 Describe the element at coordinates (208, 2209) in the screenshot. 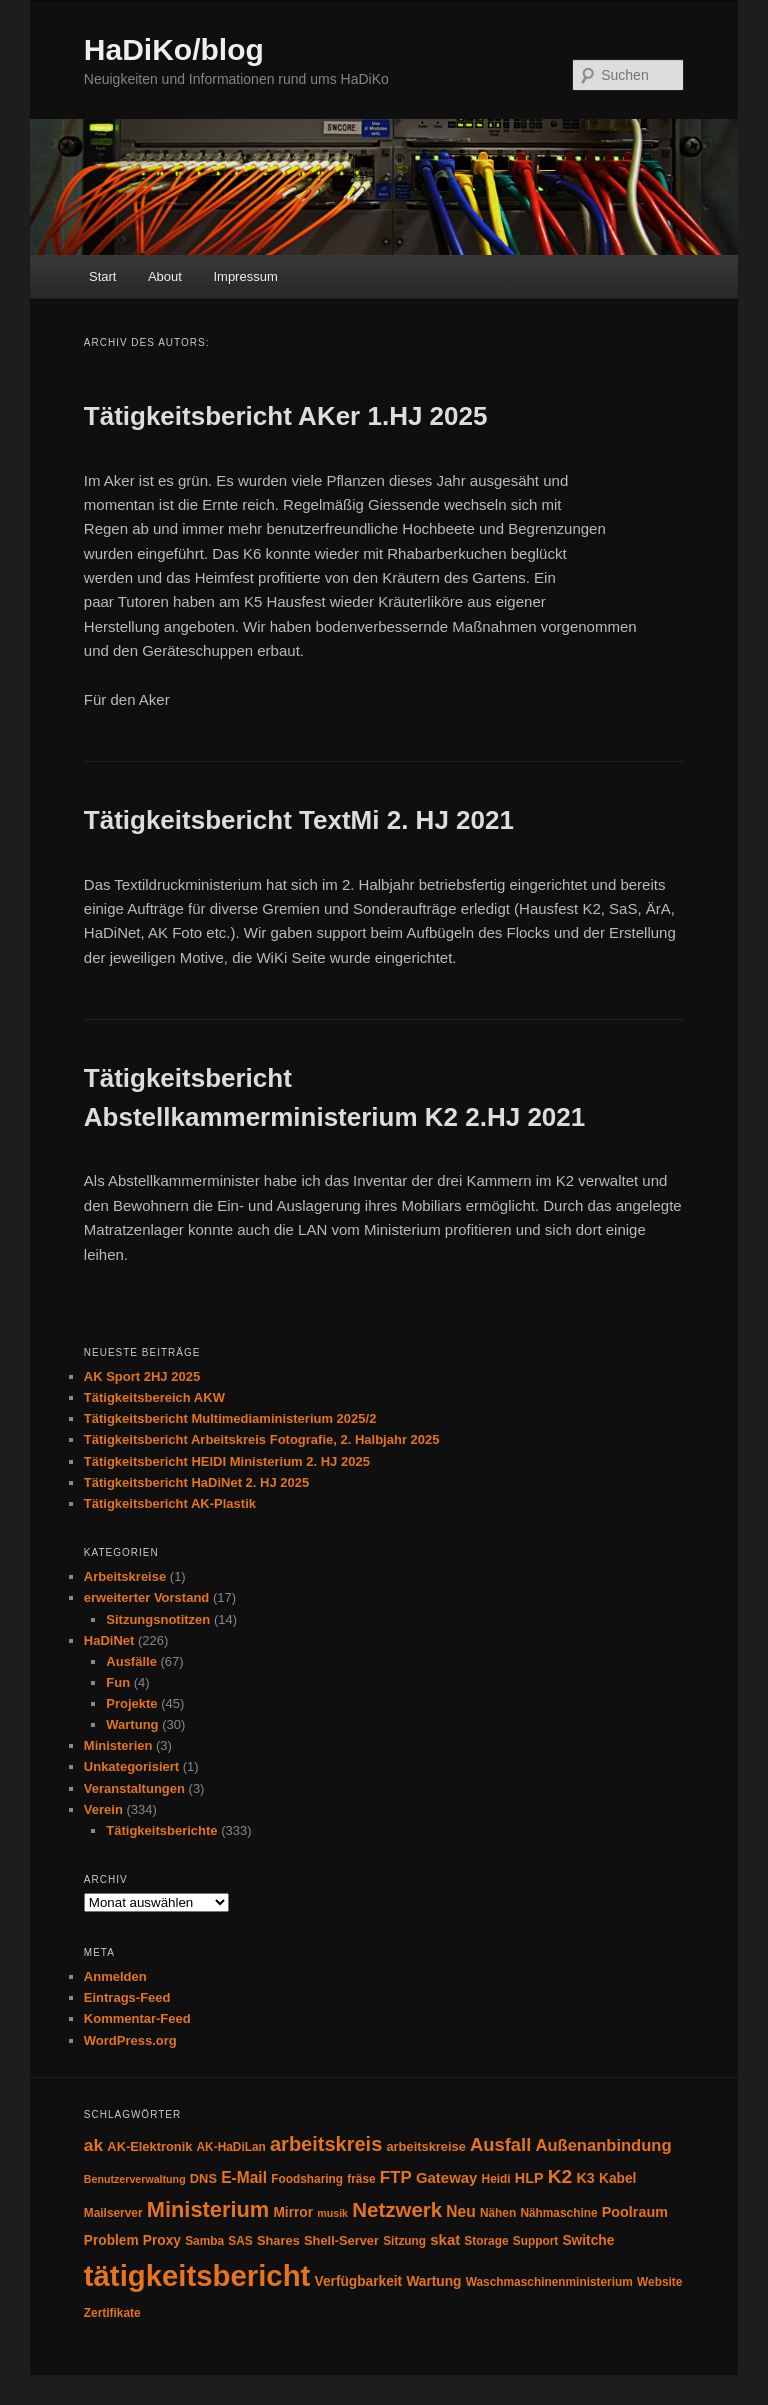

I see `Ministerium [Ministerium (31 Einträge)]` at that location.